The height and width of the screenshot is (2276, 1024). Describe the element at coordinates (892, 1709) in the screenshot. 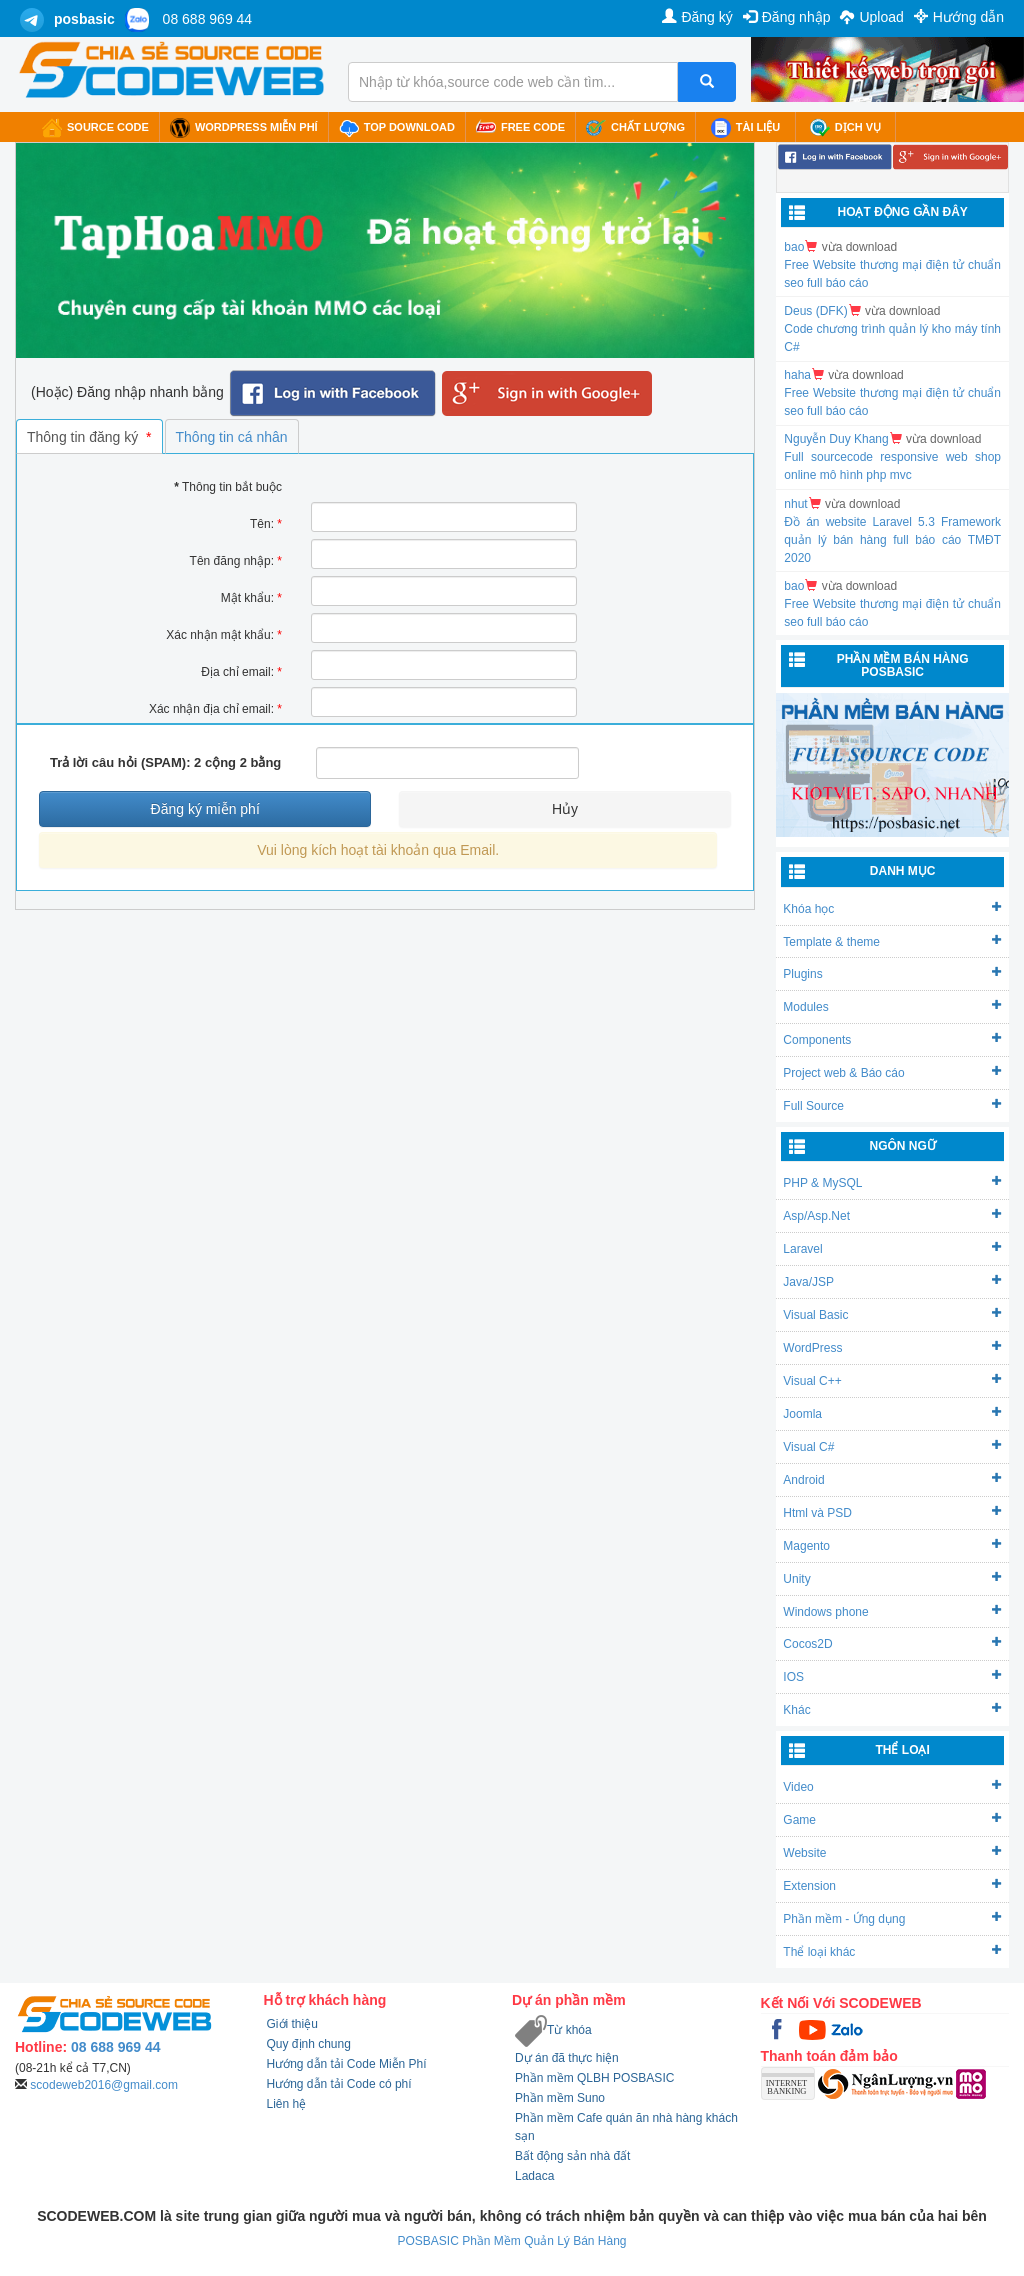

I see `Khác` at that location.